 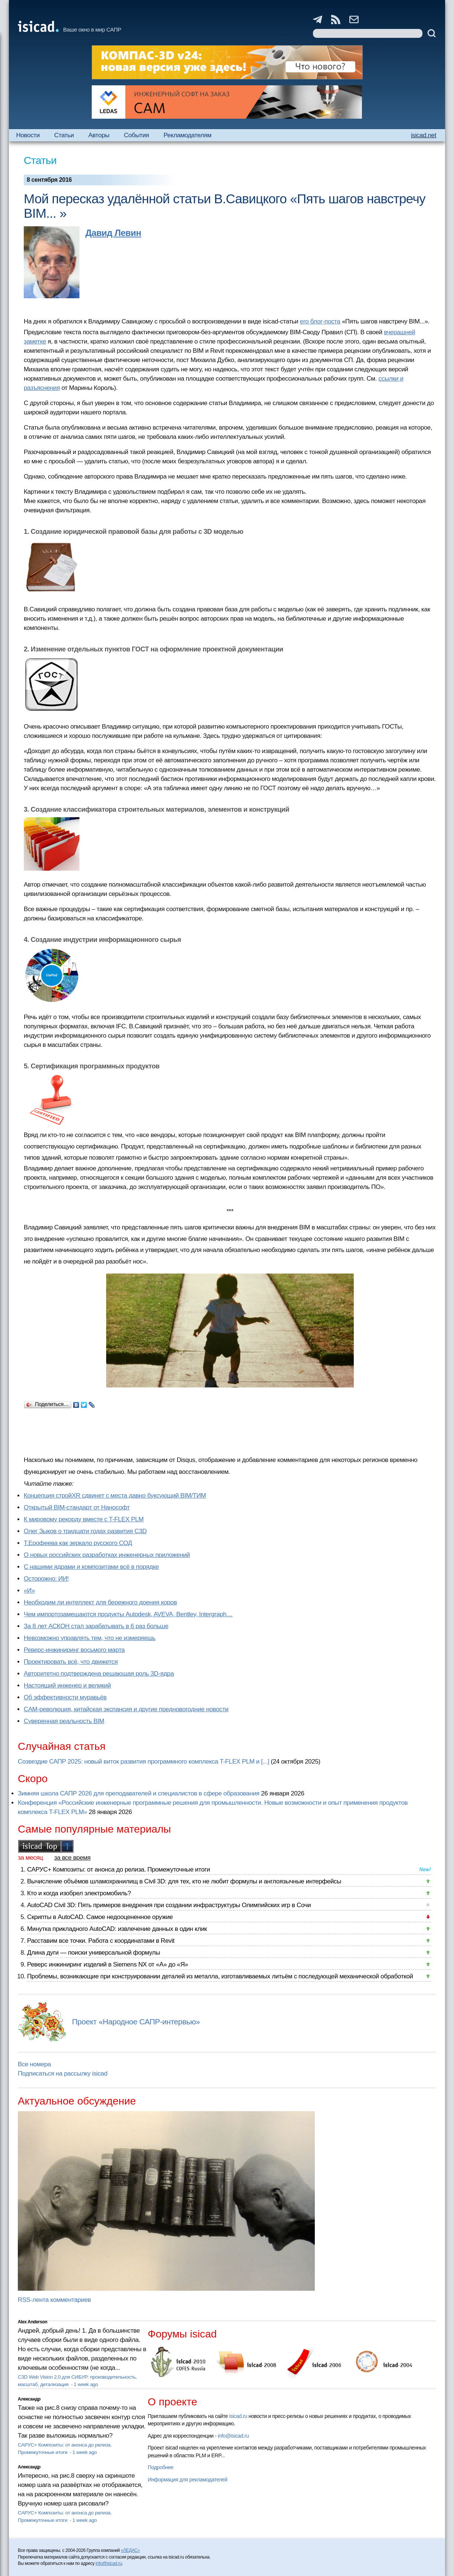 I want to click on Статьи, so click(x=64, y=135).